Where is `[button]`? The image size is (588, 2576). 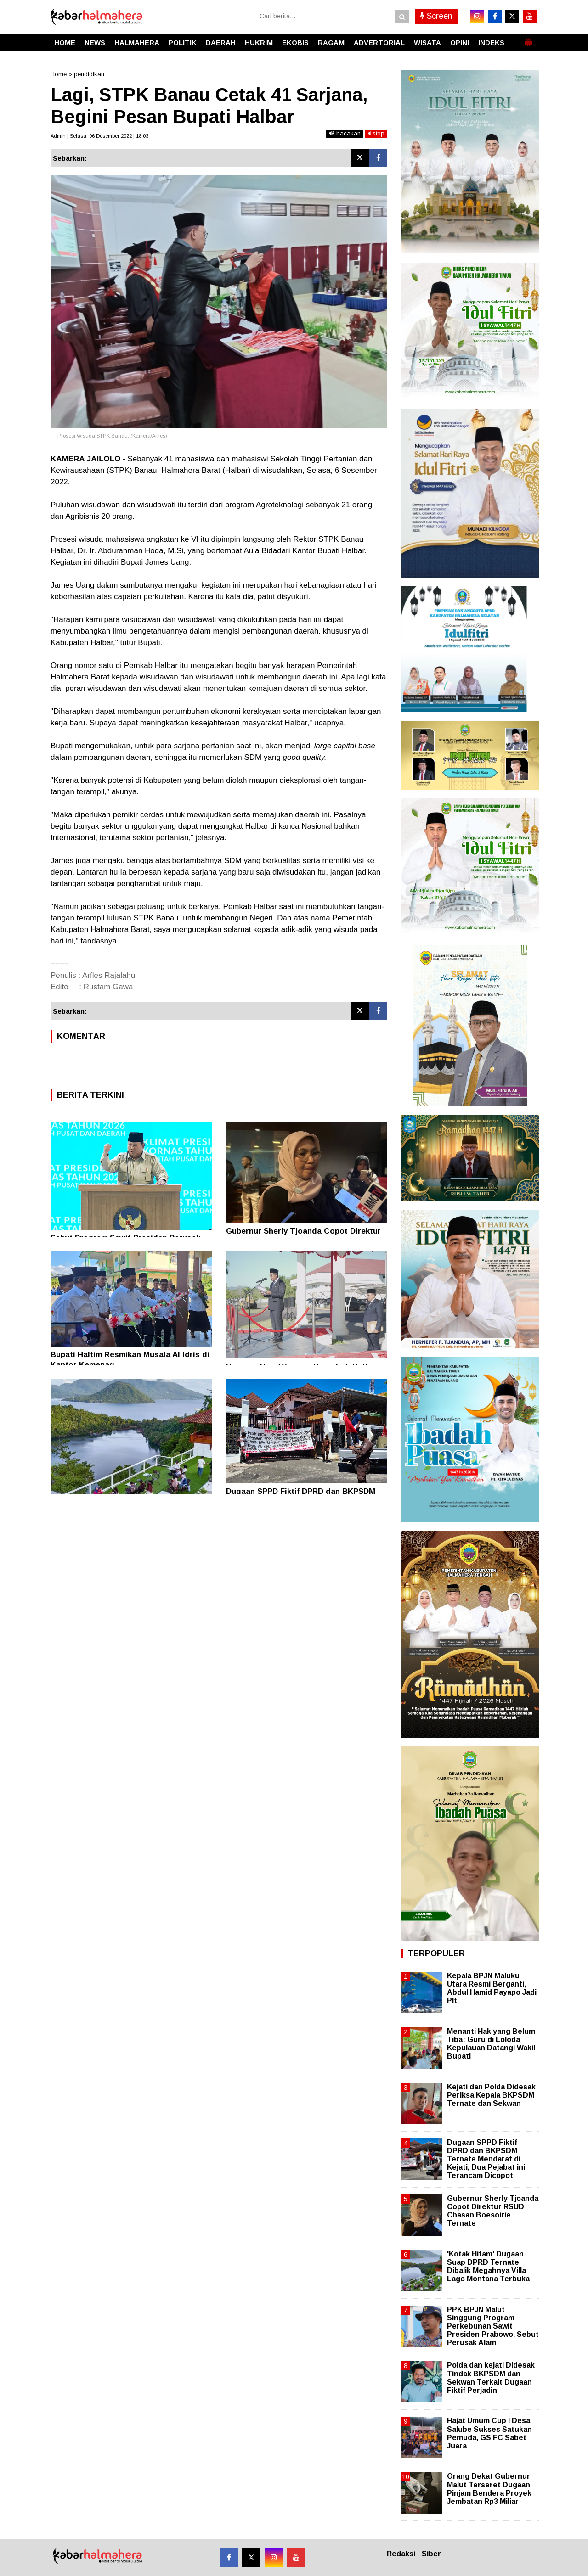 [button] is located at coordinates (528, 38).